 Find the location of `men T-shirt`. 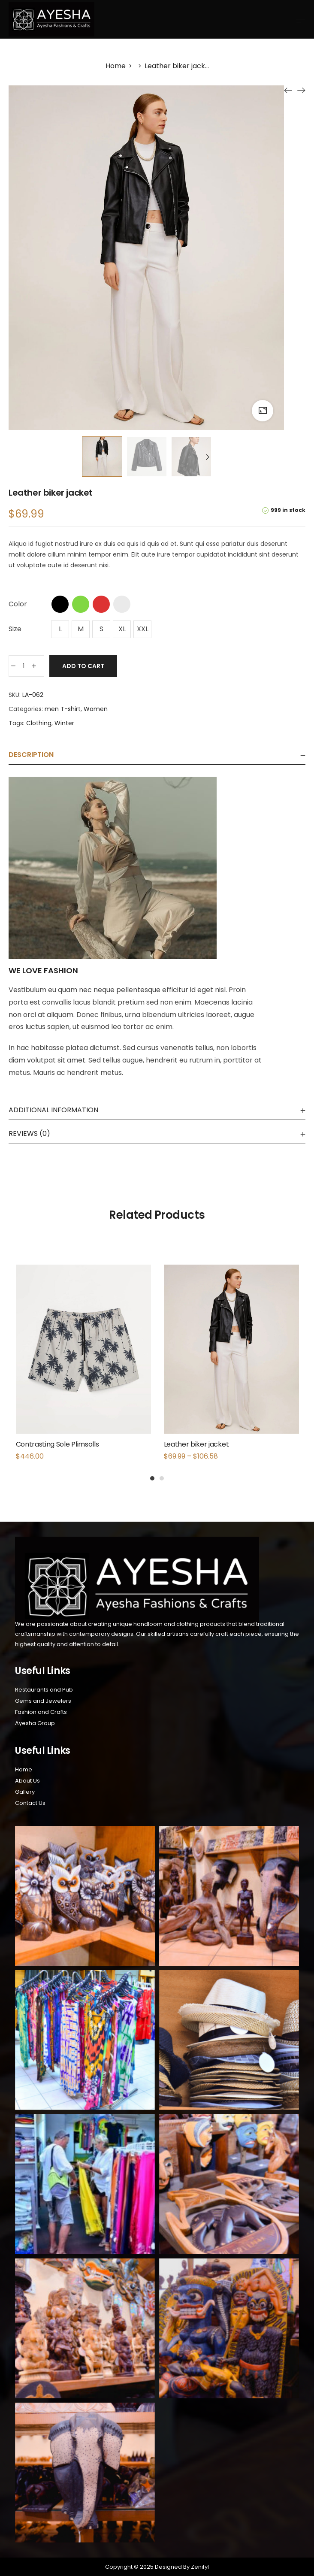

men T-shirt is located at coordinates (63, 709).